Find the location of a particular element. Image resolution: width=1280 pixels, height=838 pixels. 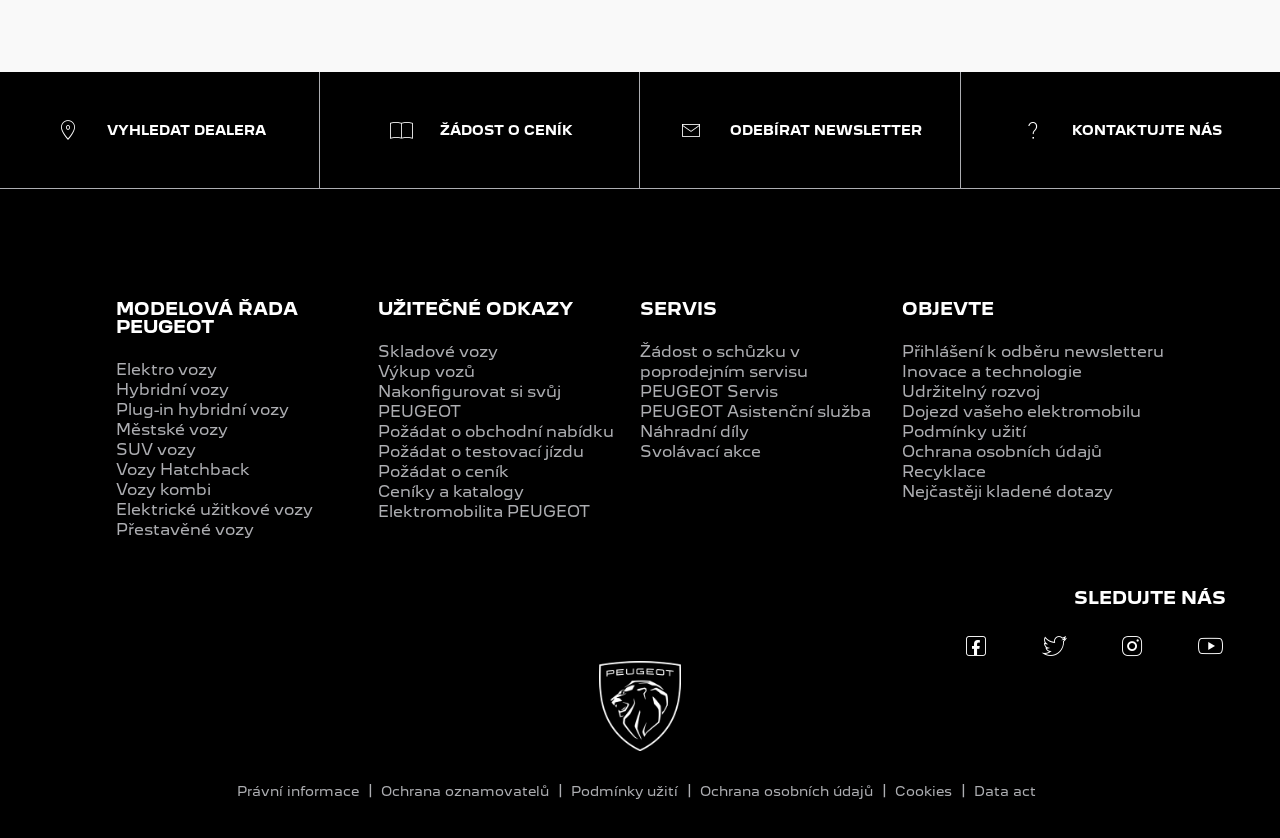

Podmínky užití is located at coordinates (964, 431).